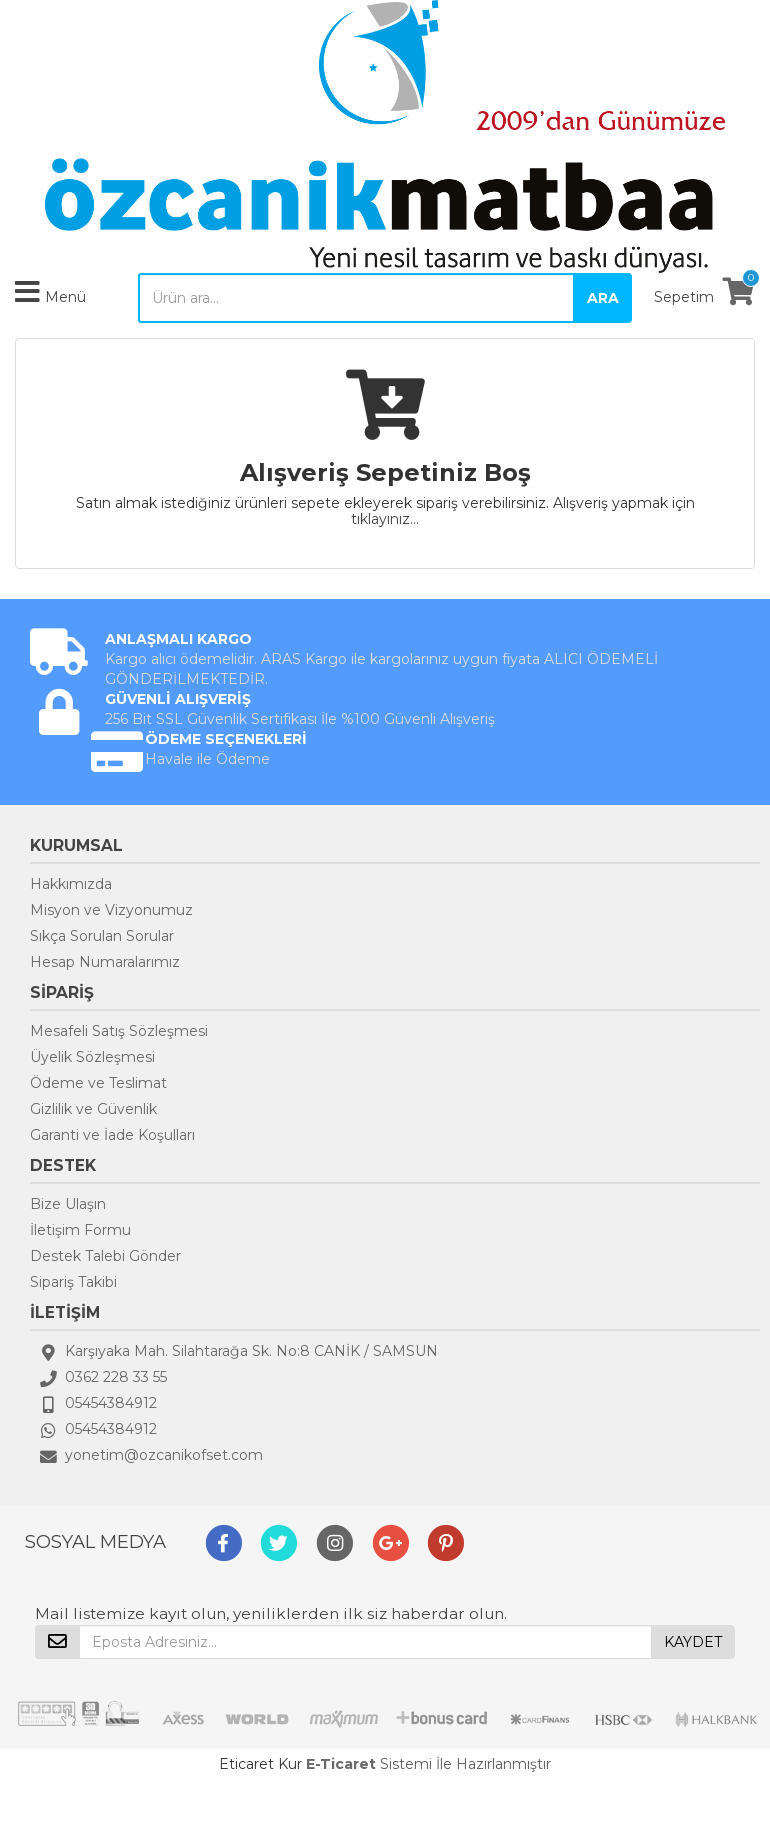 The width and height of the screenshot is (770, 1848). What do you see at coordinates (93, 1109) in the screenshot?
I see `Gizlilik ve Güvenlik` at bounding box center [93, 1109].